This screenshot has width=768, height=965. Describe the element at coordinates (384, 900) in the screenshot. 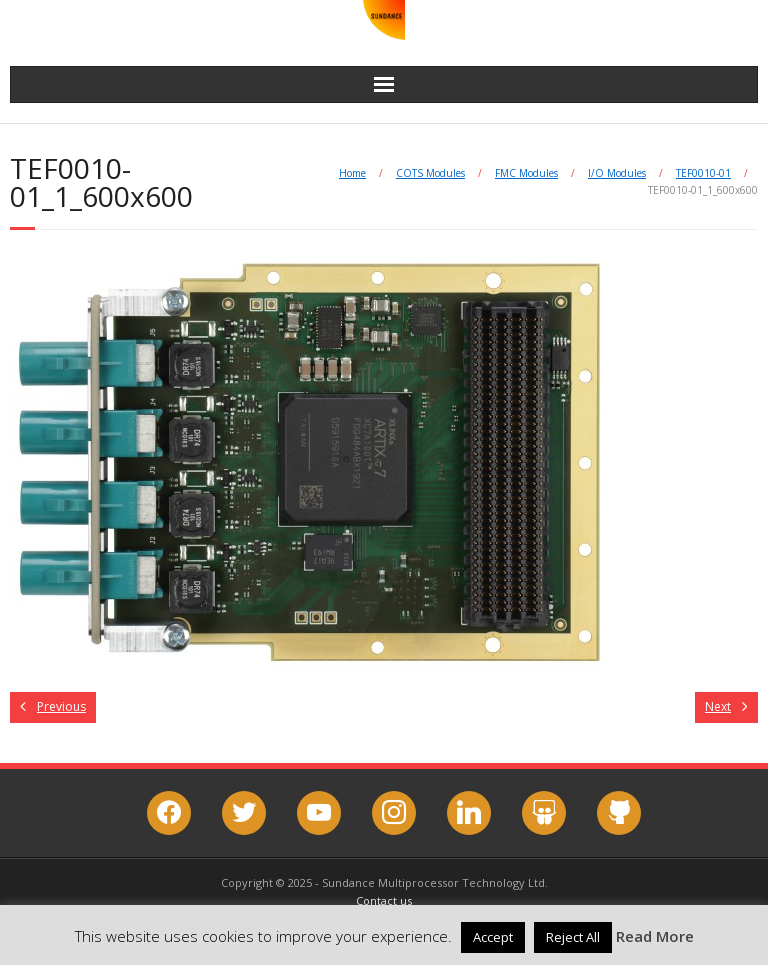

I see `Contact us` at that location.